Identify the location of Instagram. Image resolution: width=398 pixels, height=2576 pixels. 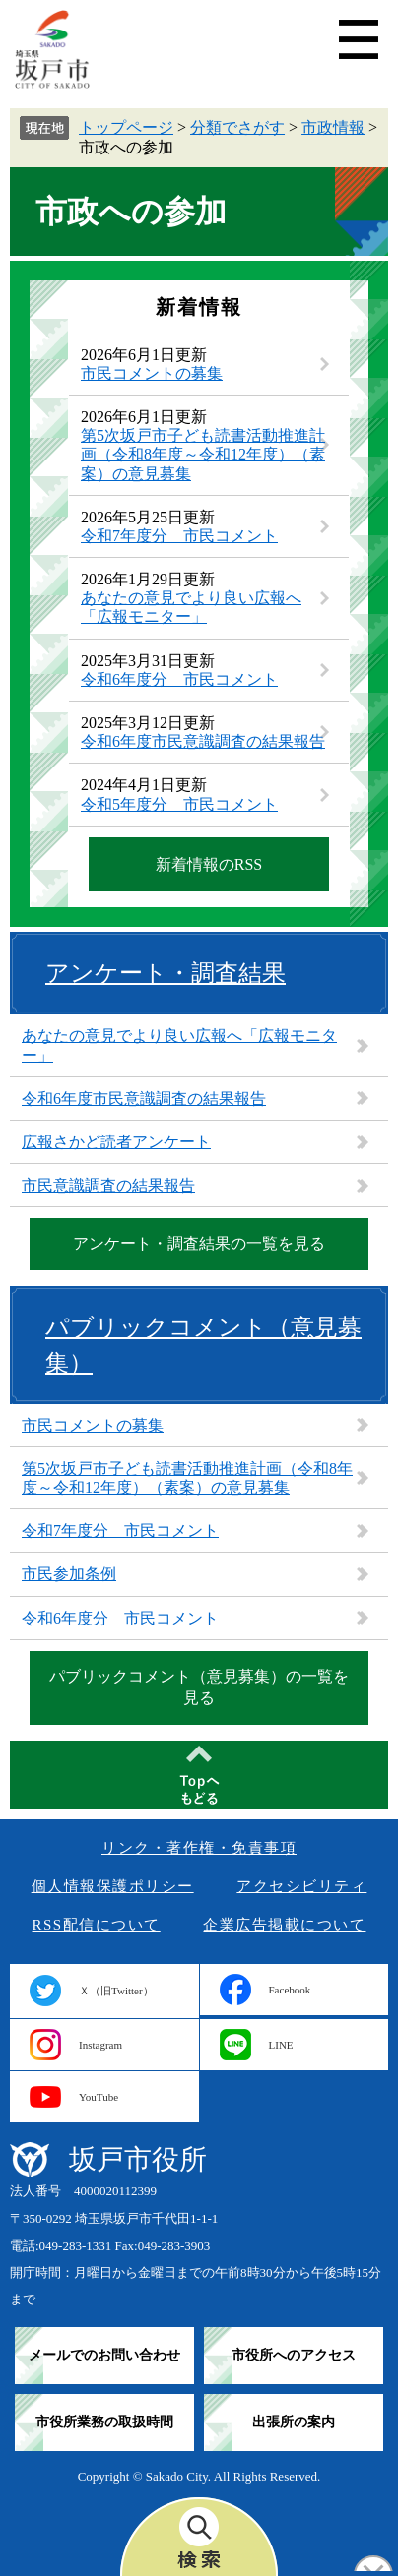
(100, 2045).